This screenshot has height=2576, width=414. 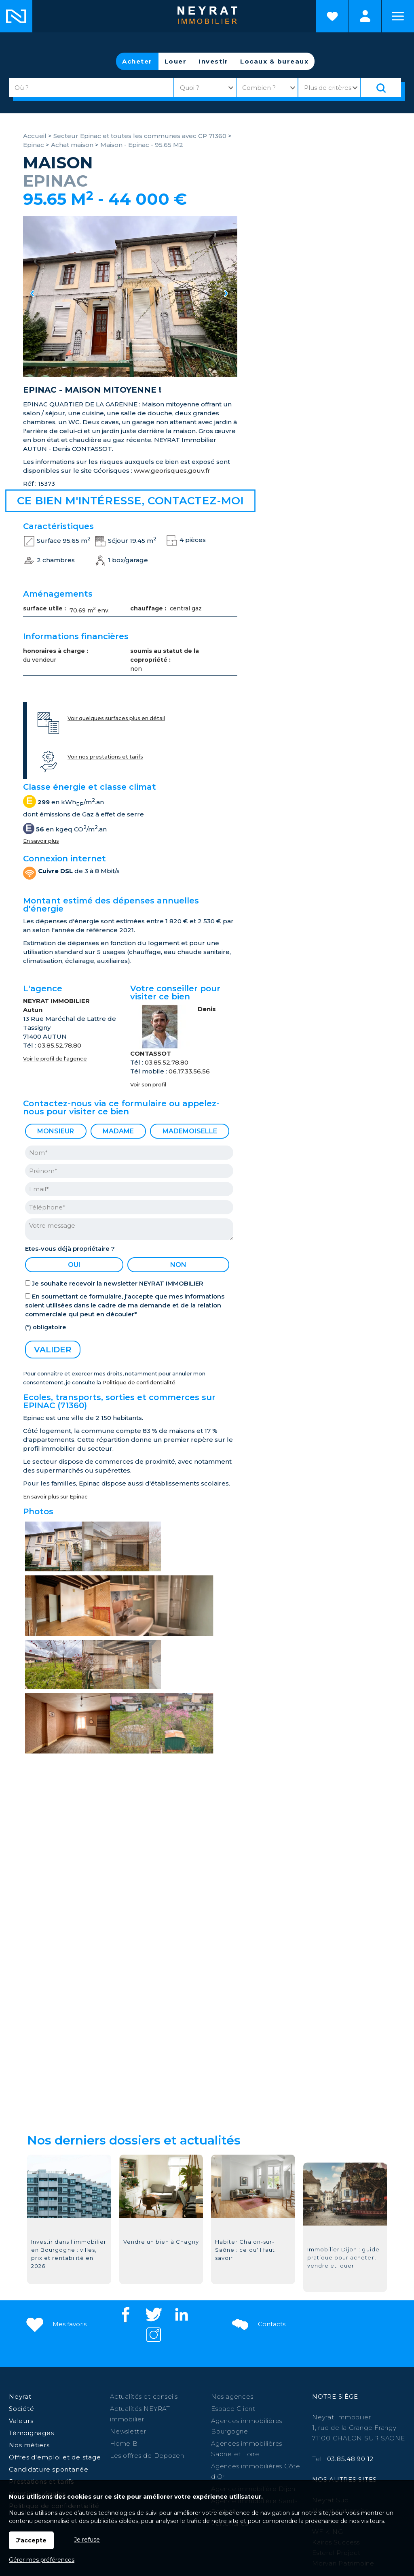 I want to click on Louer, so click(x=176, y=61).